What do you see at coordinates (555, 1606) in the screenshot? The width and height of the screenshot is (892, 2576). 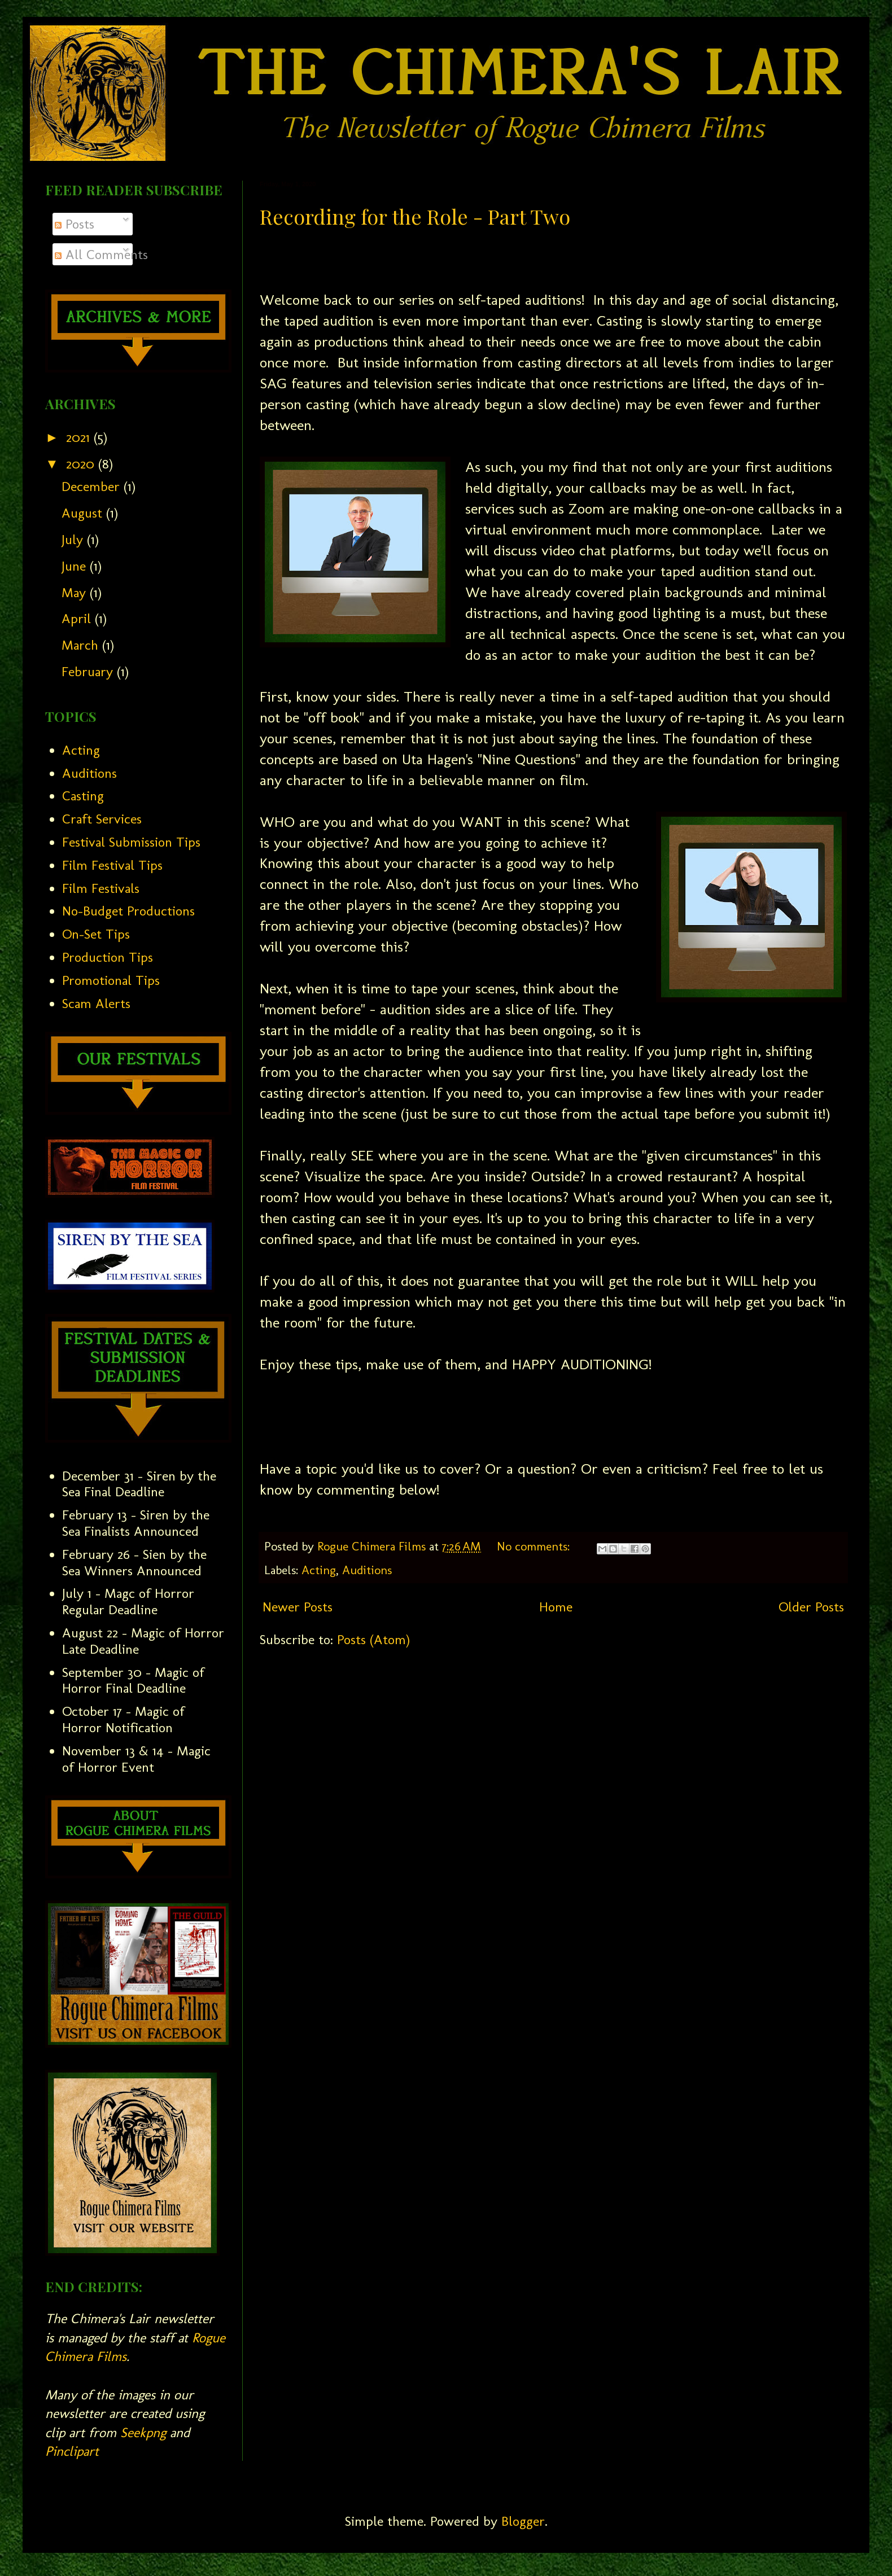 I see `Home` at bounding box center [555, 1606].